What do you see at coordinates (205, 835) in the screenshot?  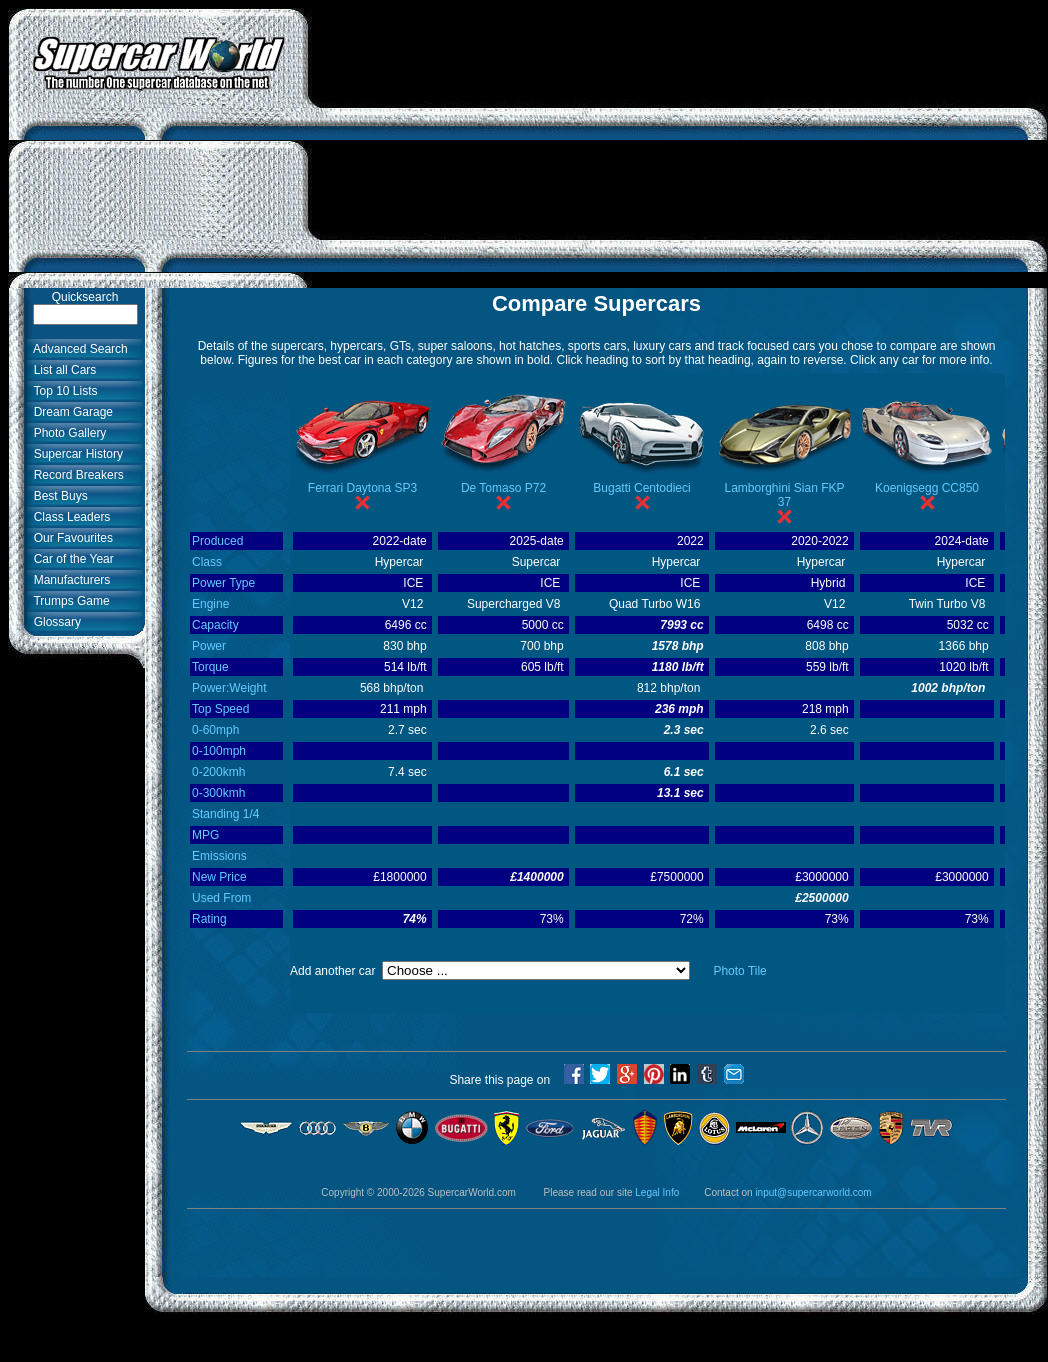 I see `MPG` at bounding box center [205, 835].